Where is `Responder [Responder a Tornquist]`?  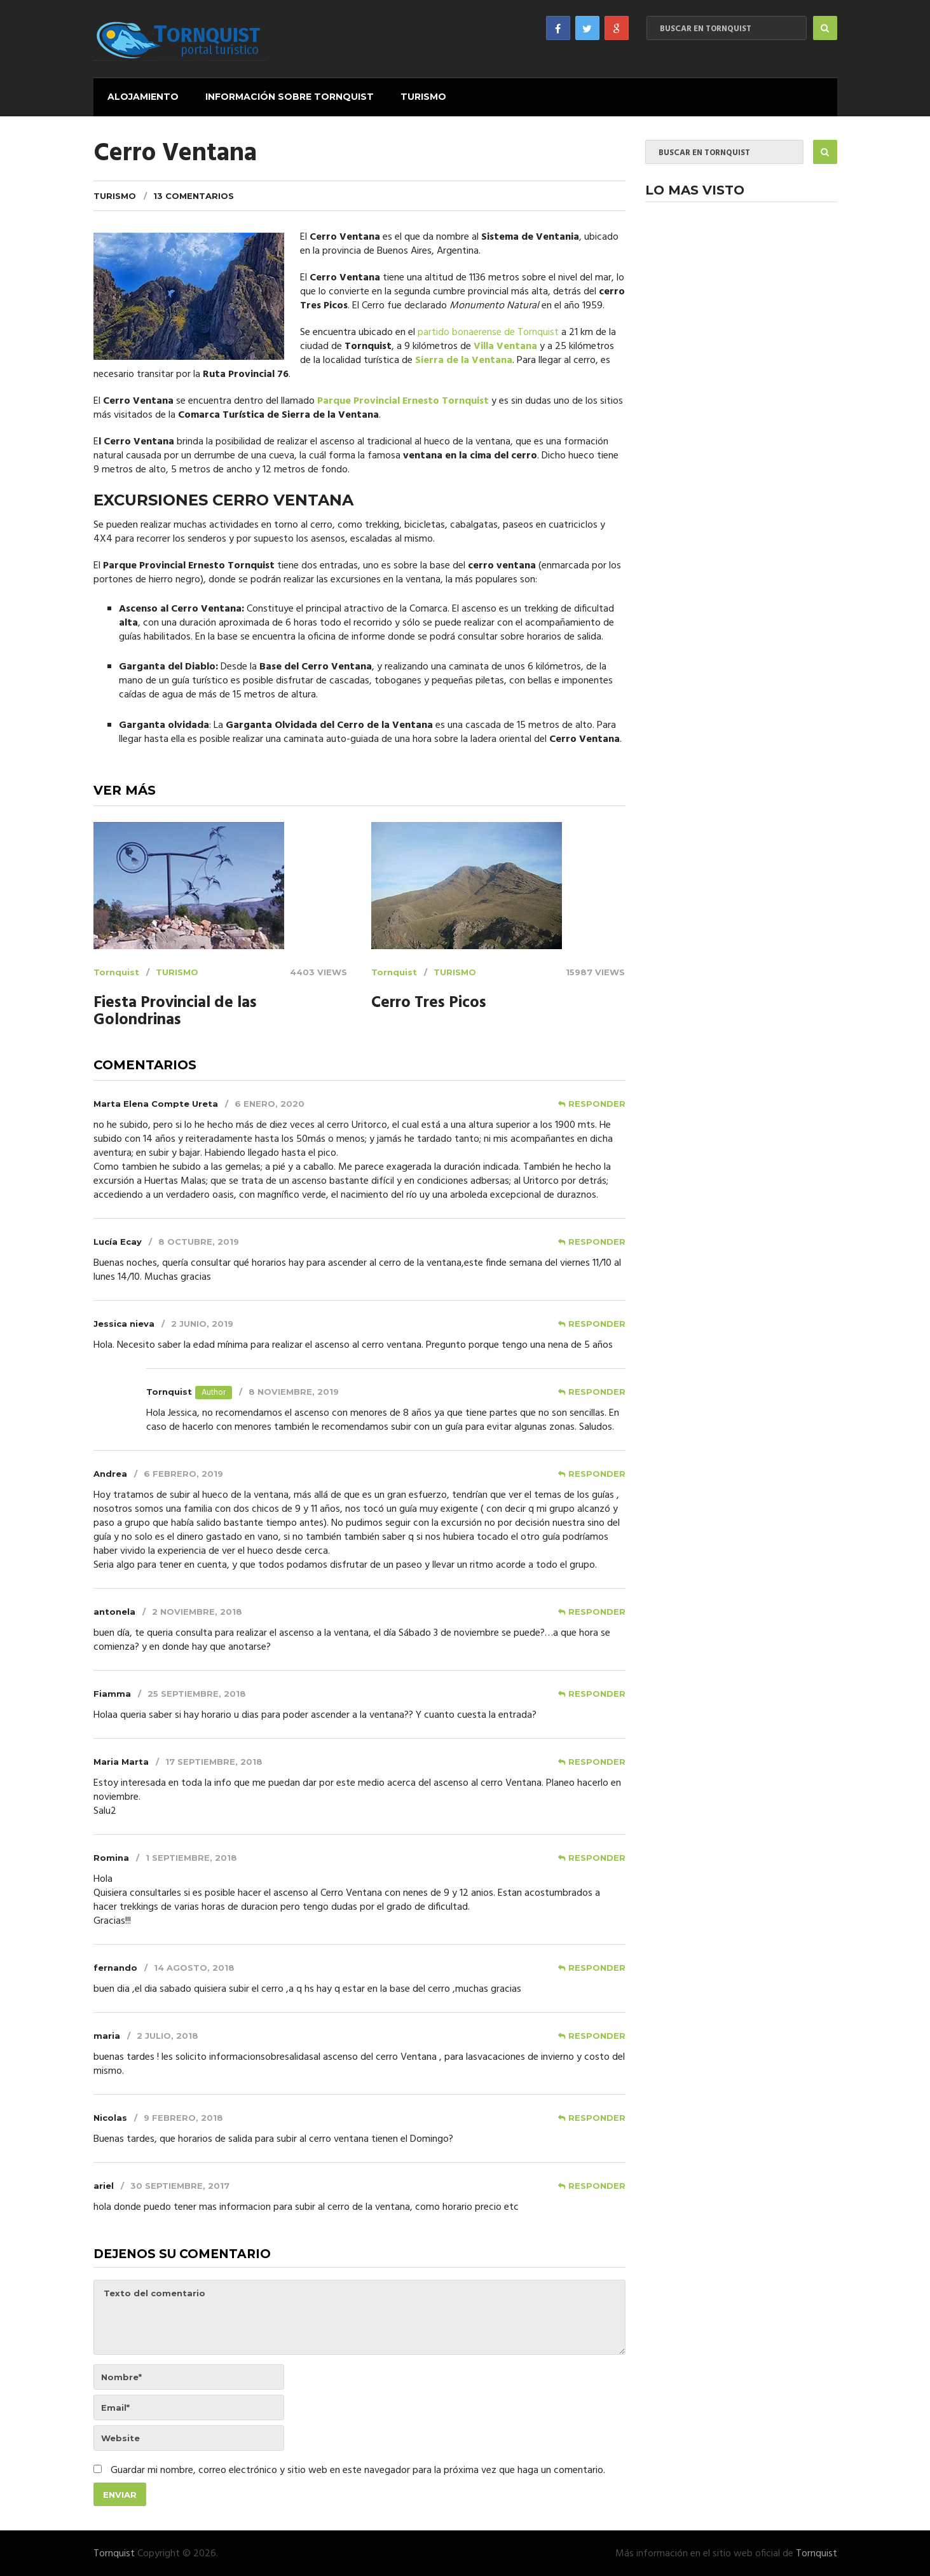
Responder [Responder a Tornquist] is located at coordinates (597, 1390).